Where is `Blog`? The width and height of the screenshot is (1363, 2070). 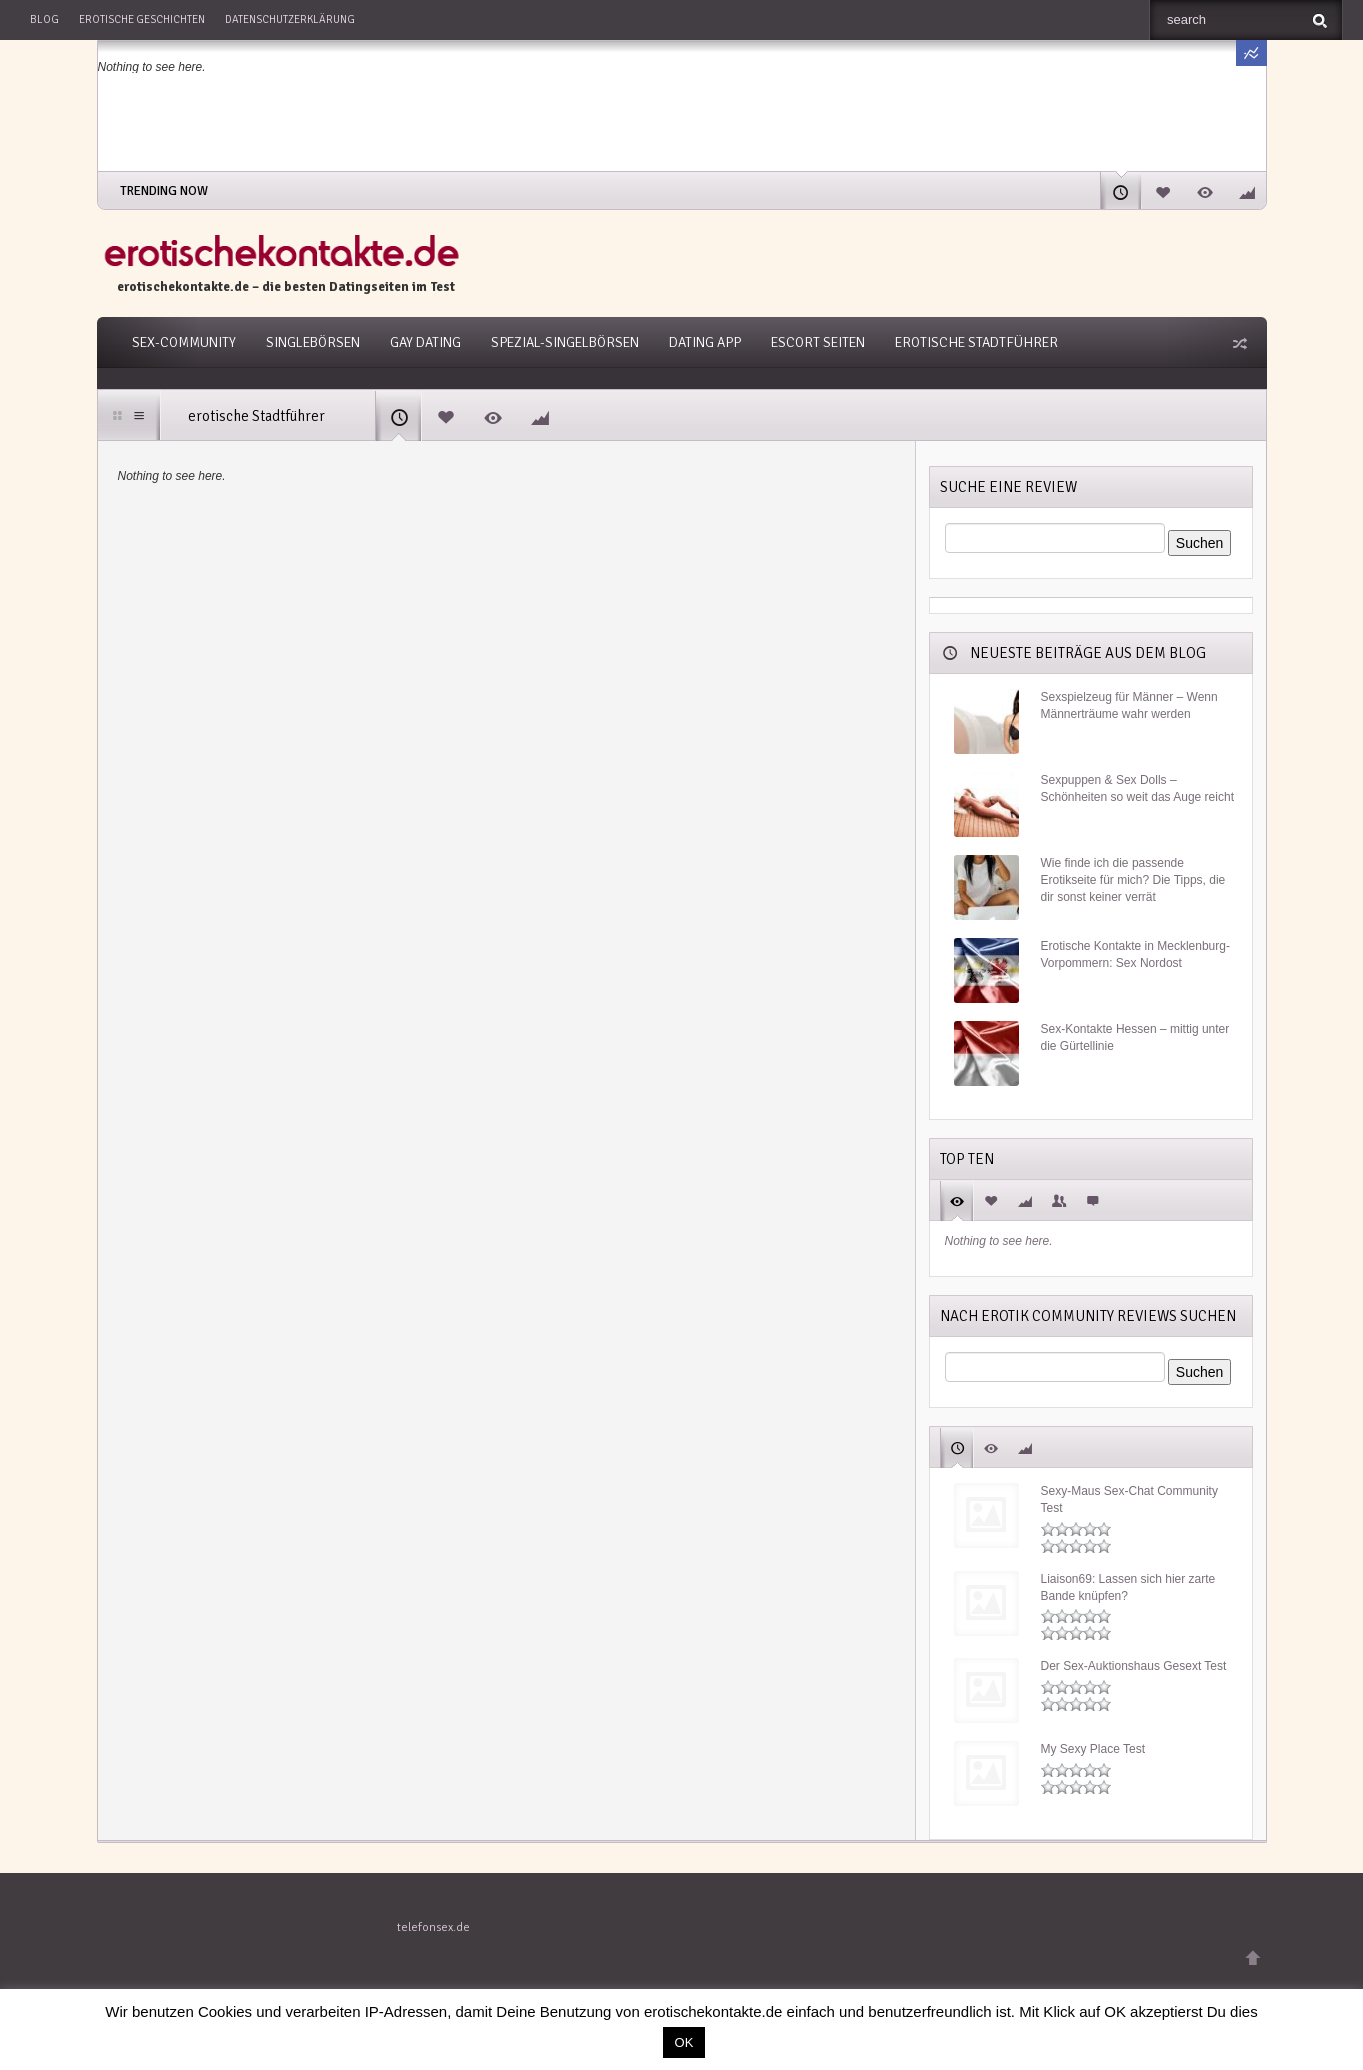 Blog is located at coordinates (44, 19).